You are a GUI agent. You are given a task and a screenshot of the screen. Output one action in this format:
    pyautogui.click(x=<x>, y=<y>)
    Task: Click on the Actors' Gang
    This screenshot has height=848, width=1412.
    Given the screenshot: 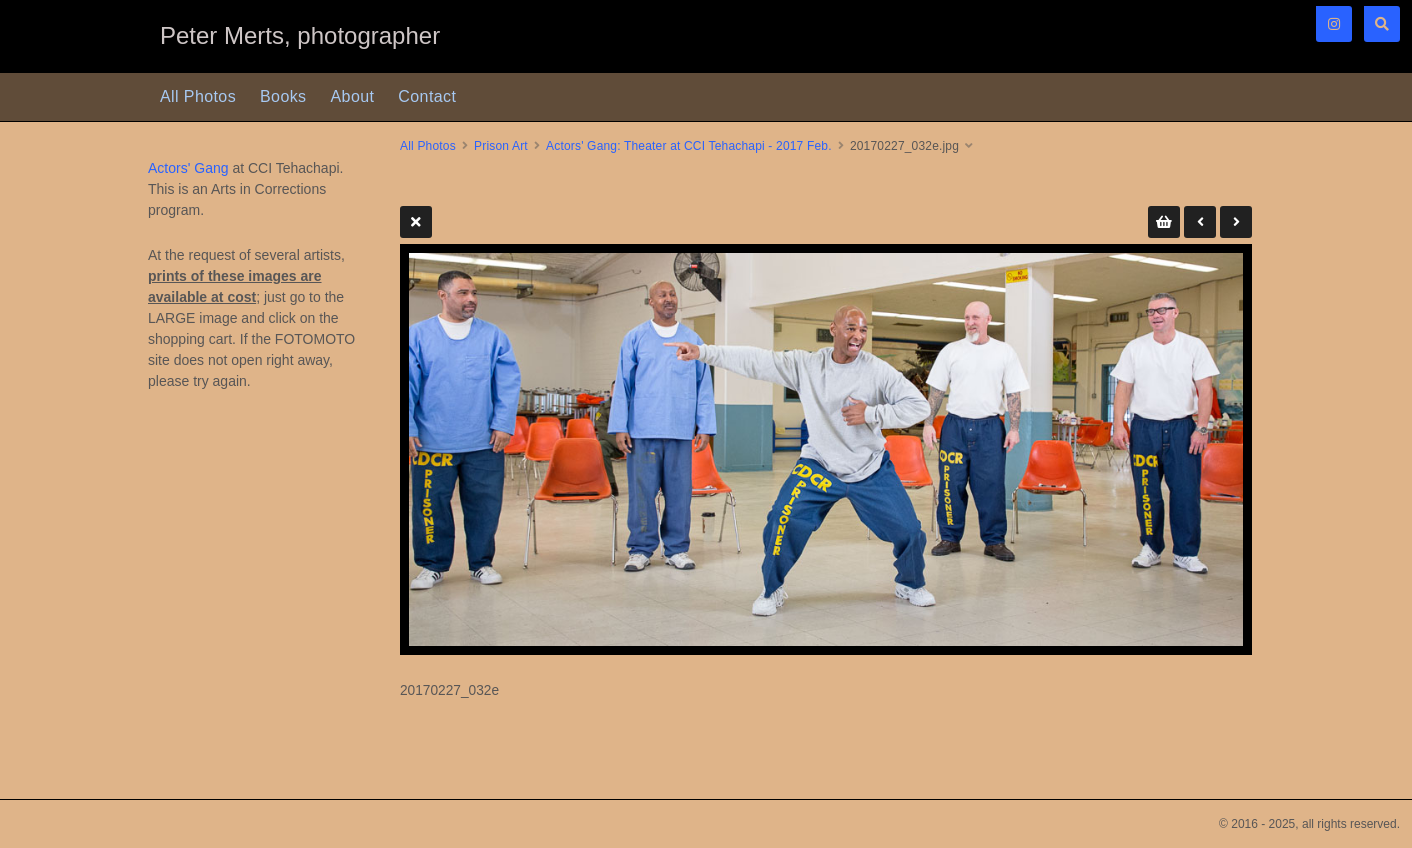 What is the action you would take?
    pyautogui.click(x=188, y=168)
    